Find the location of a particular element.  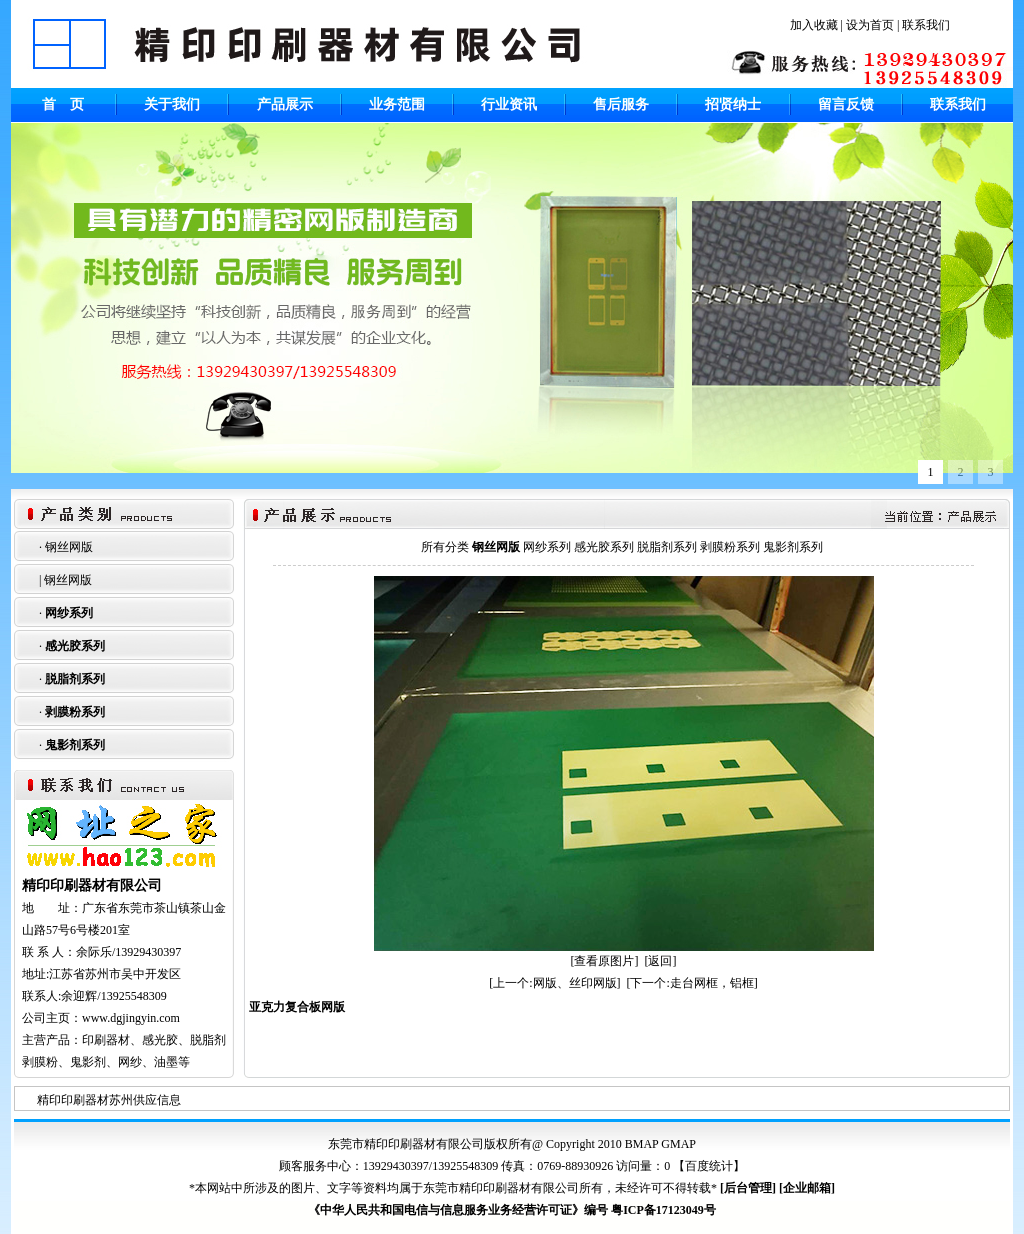

鬼影剂系列 is located at coordinates (75, 745).